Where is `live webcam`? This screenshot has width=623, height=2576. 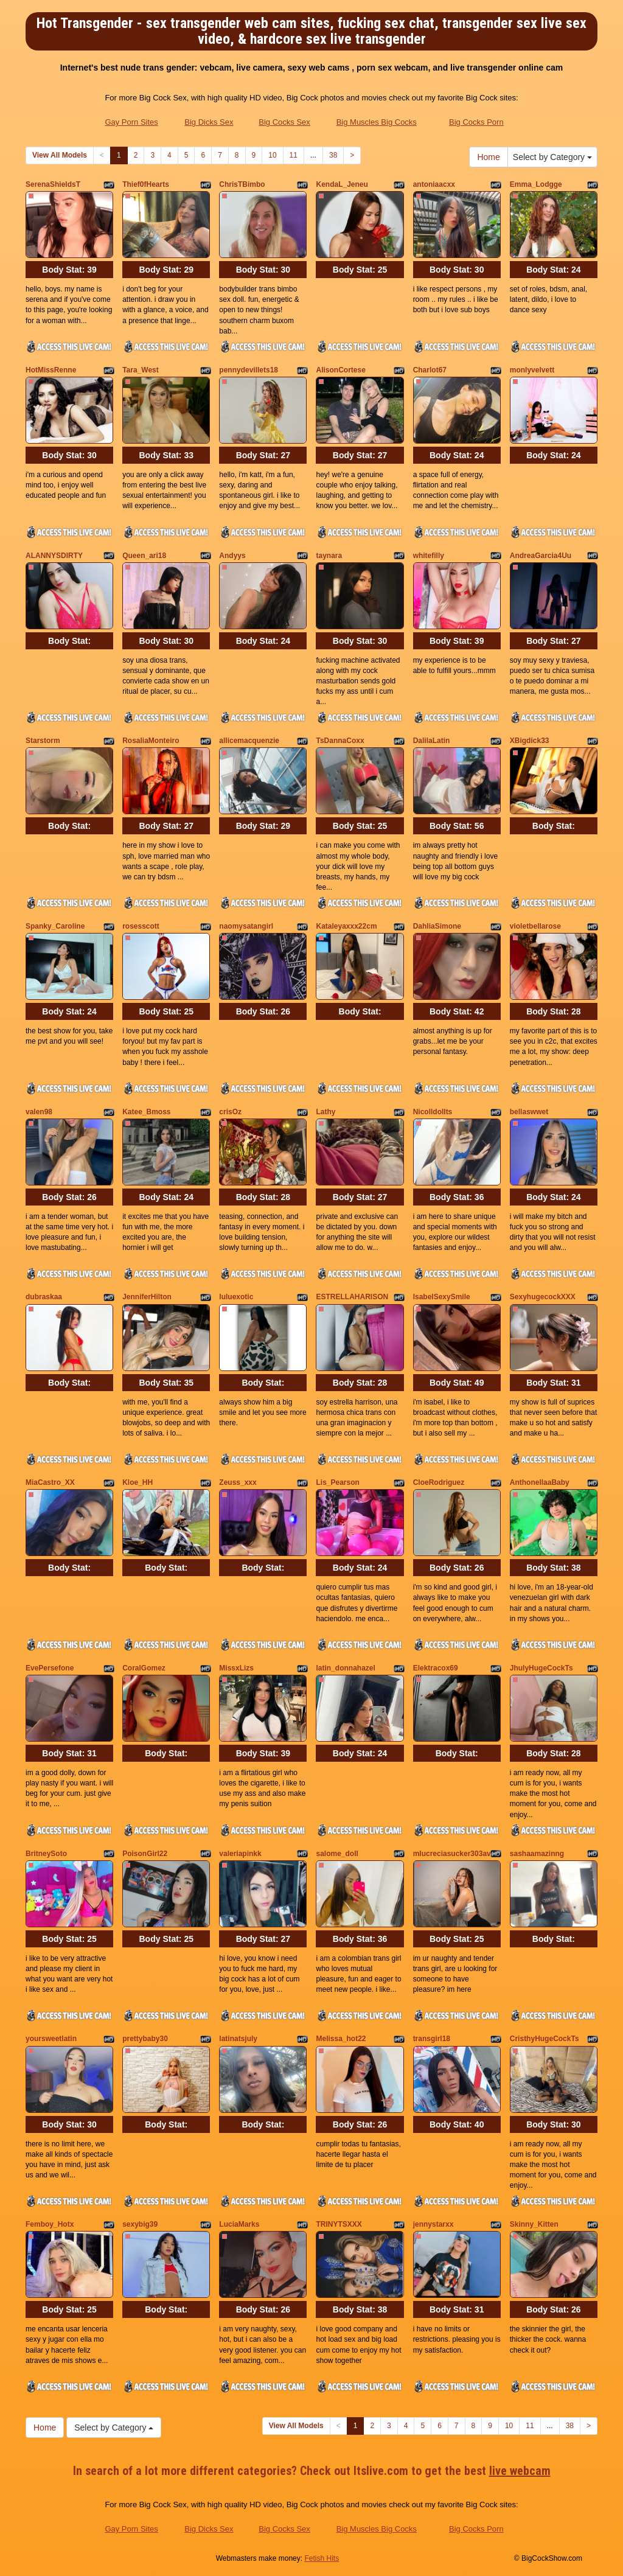 live webcam is located at coordinates (520, 2470).